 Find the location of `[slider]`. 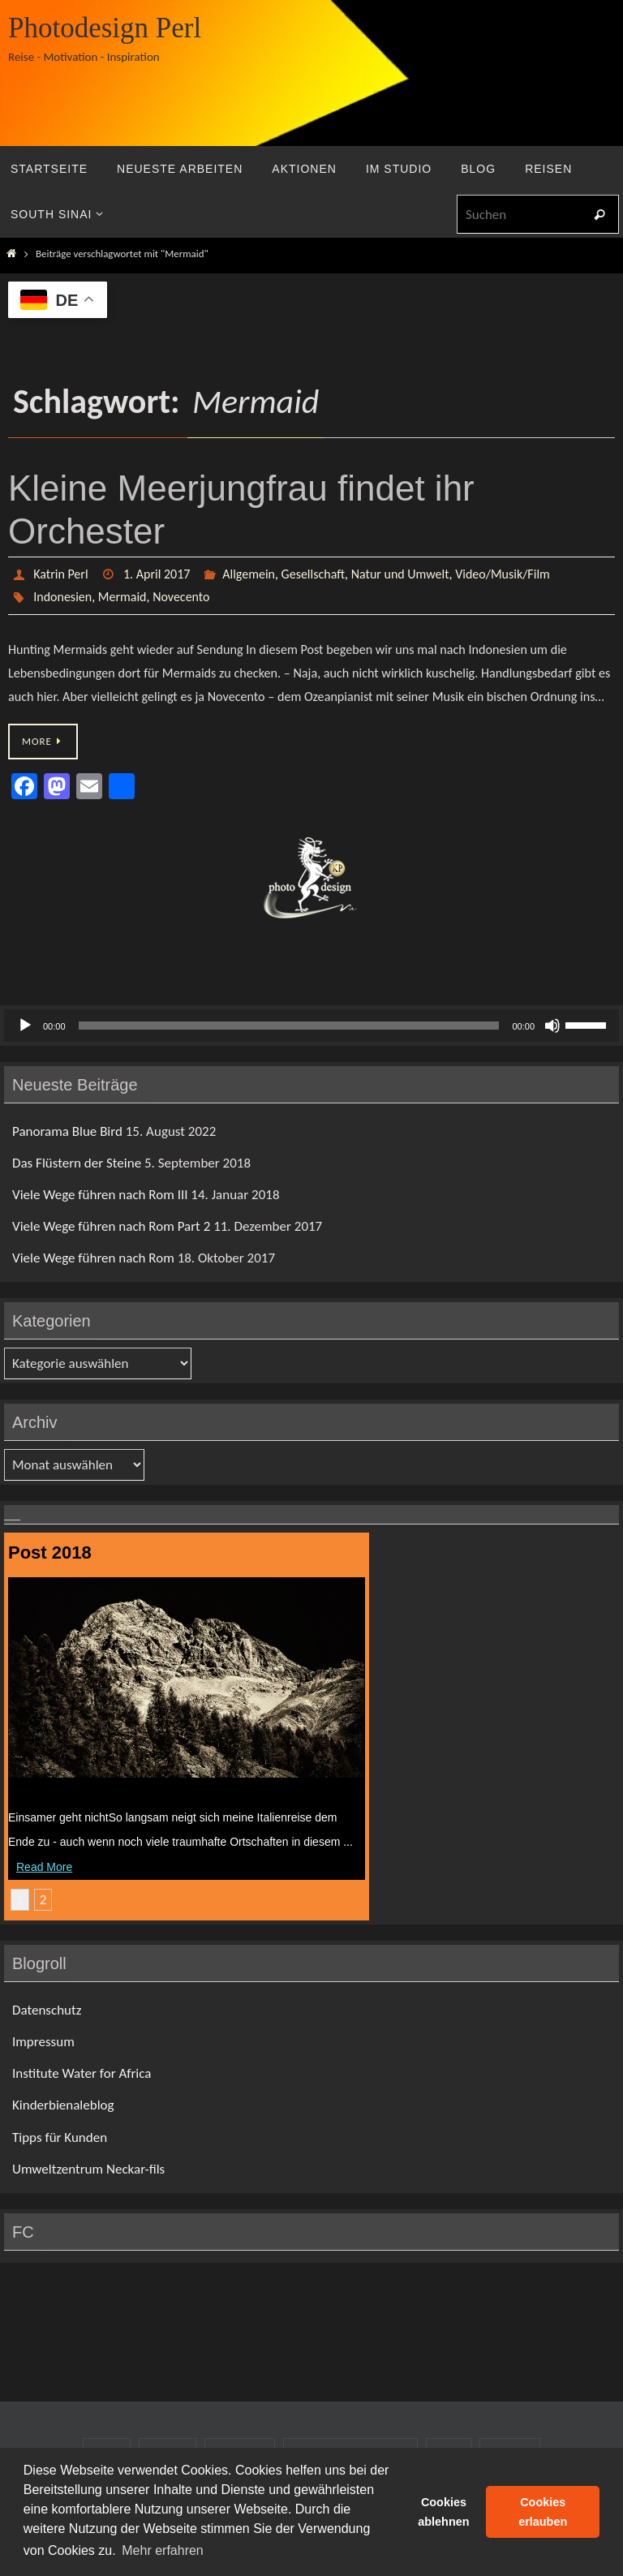

[slider] is located at coordinates (289, 1025).